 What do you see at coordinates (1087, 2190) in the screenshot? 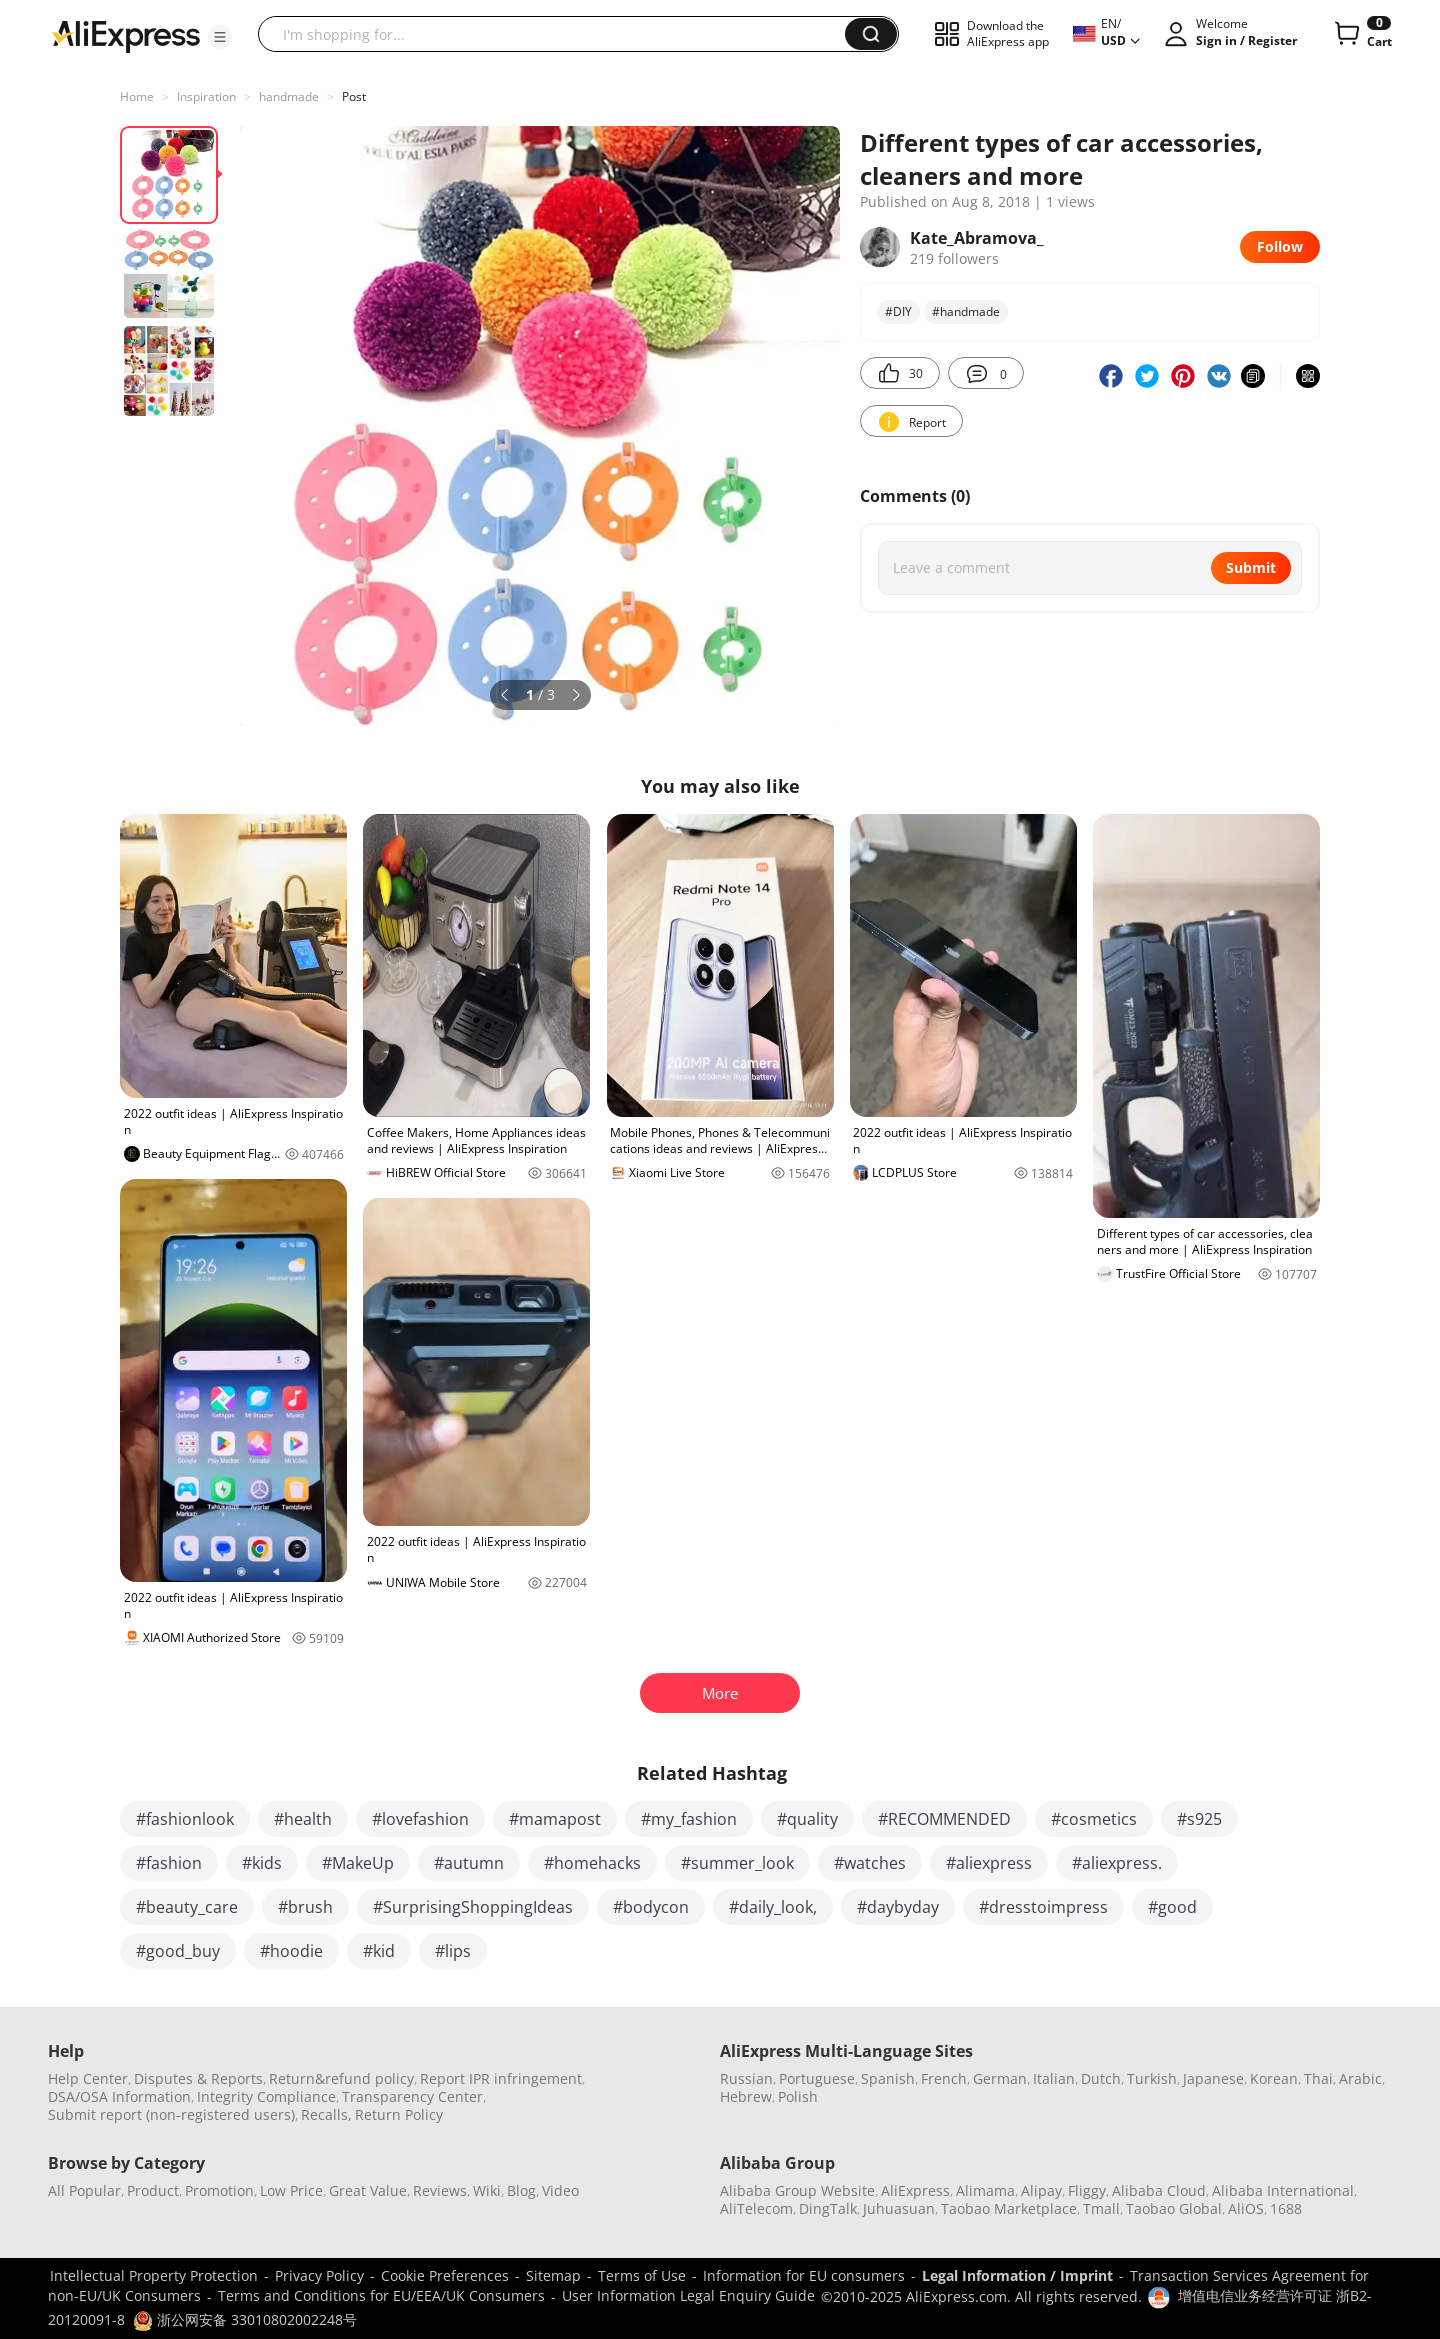
I see `Fliggy` at bounding box center [1087, 2190].